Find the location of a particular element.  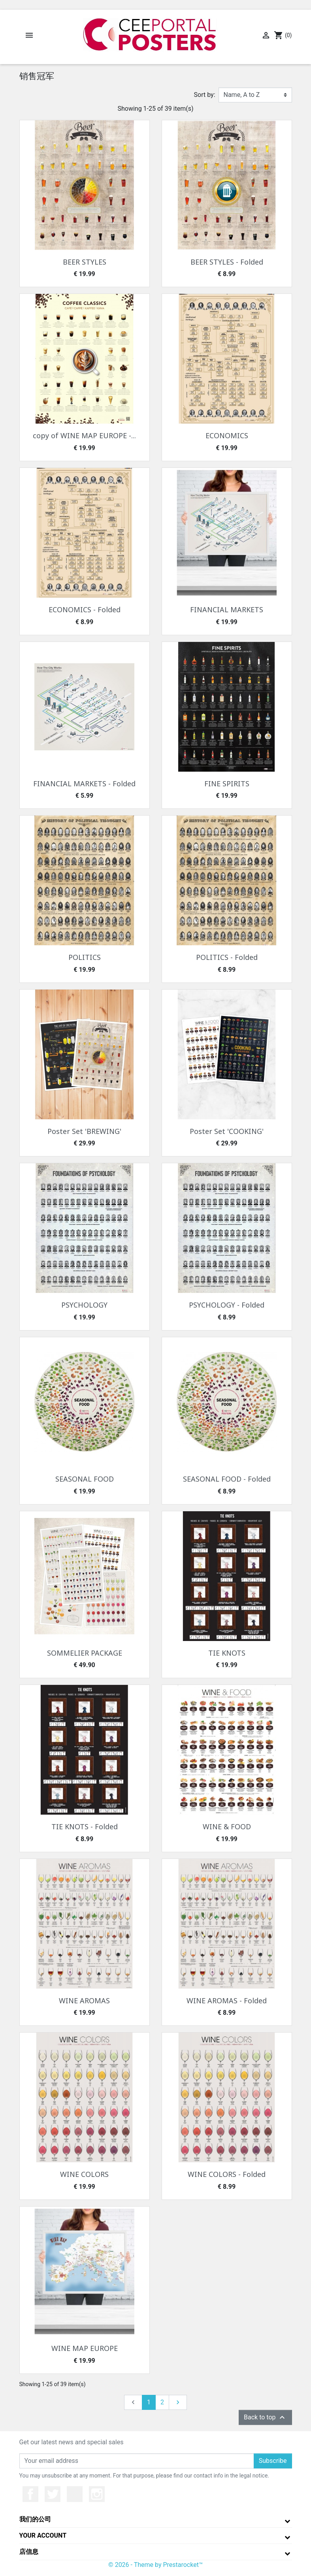

Your account is located at coordinates (43, 2535).